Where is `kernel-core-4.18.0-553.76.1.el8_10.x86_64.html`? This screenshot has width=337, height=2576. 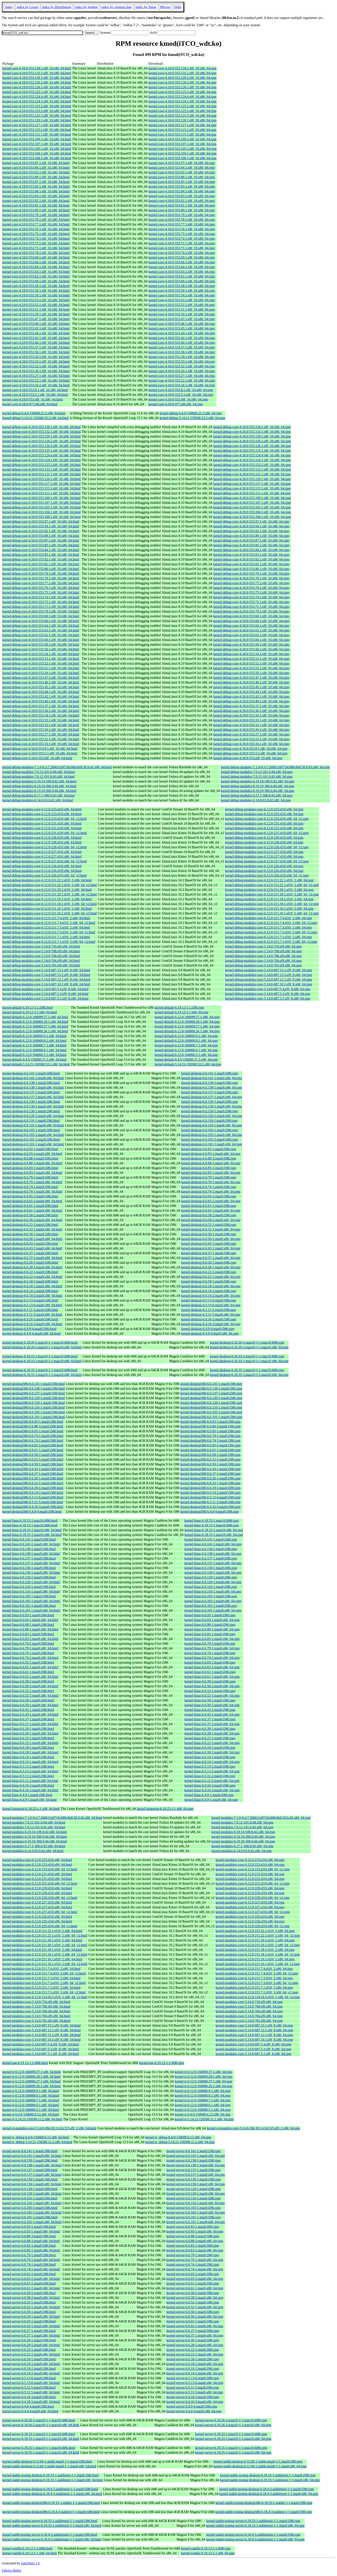
kernel-core-4.18.0-553.76.1.el8_10.x86_64.html is located at coordinates (35, 229).